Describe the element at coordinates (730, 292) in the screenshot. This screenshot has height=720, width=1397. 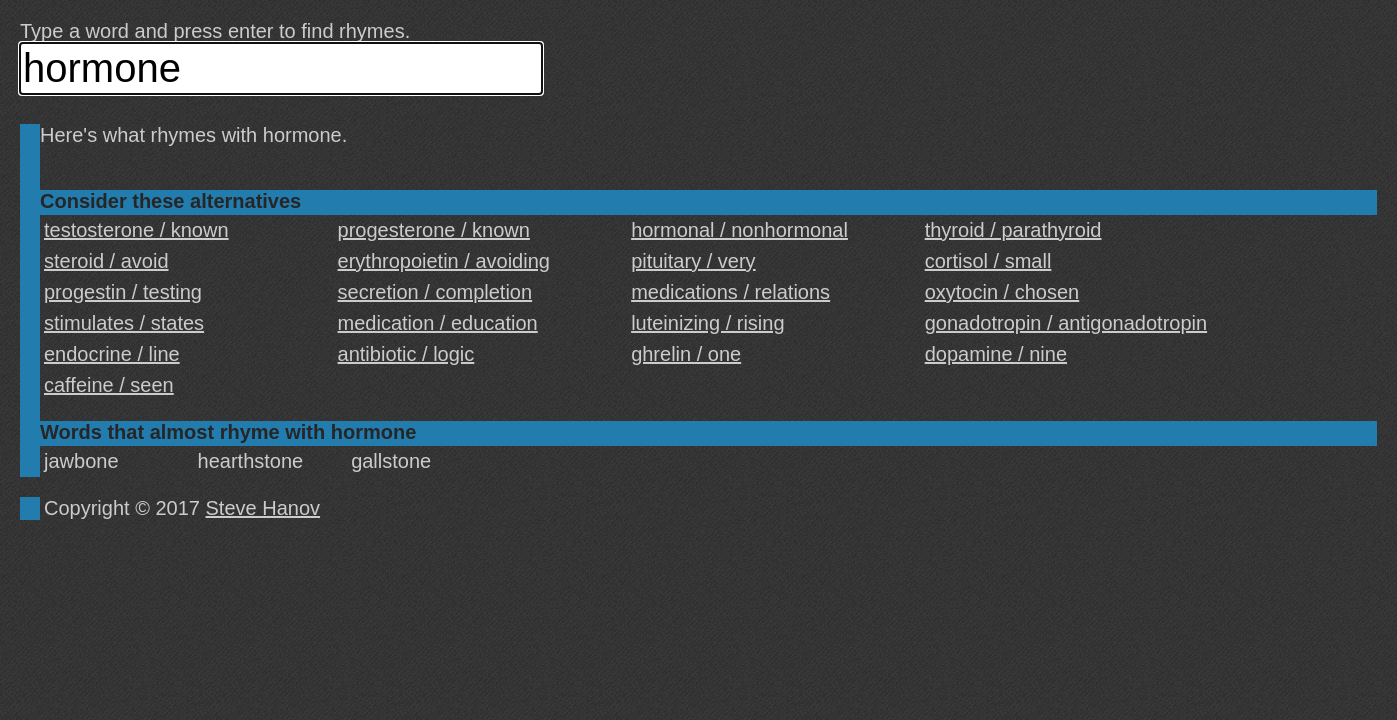
I see `medications / relations` at that location.